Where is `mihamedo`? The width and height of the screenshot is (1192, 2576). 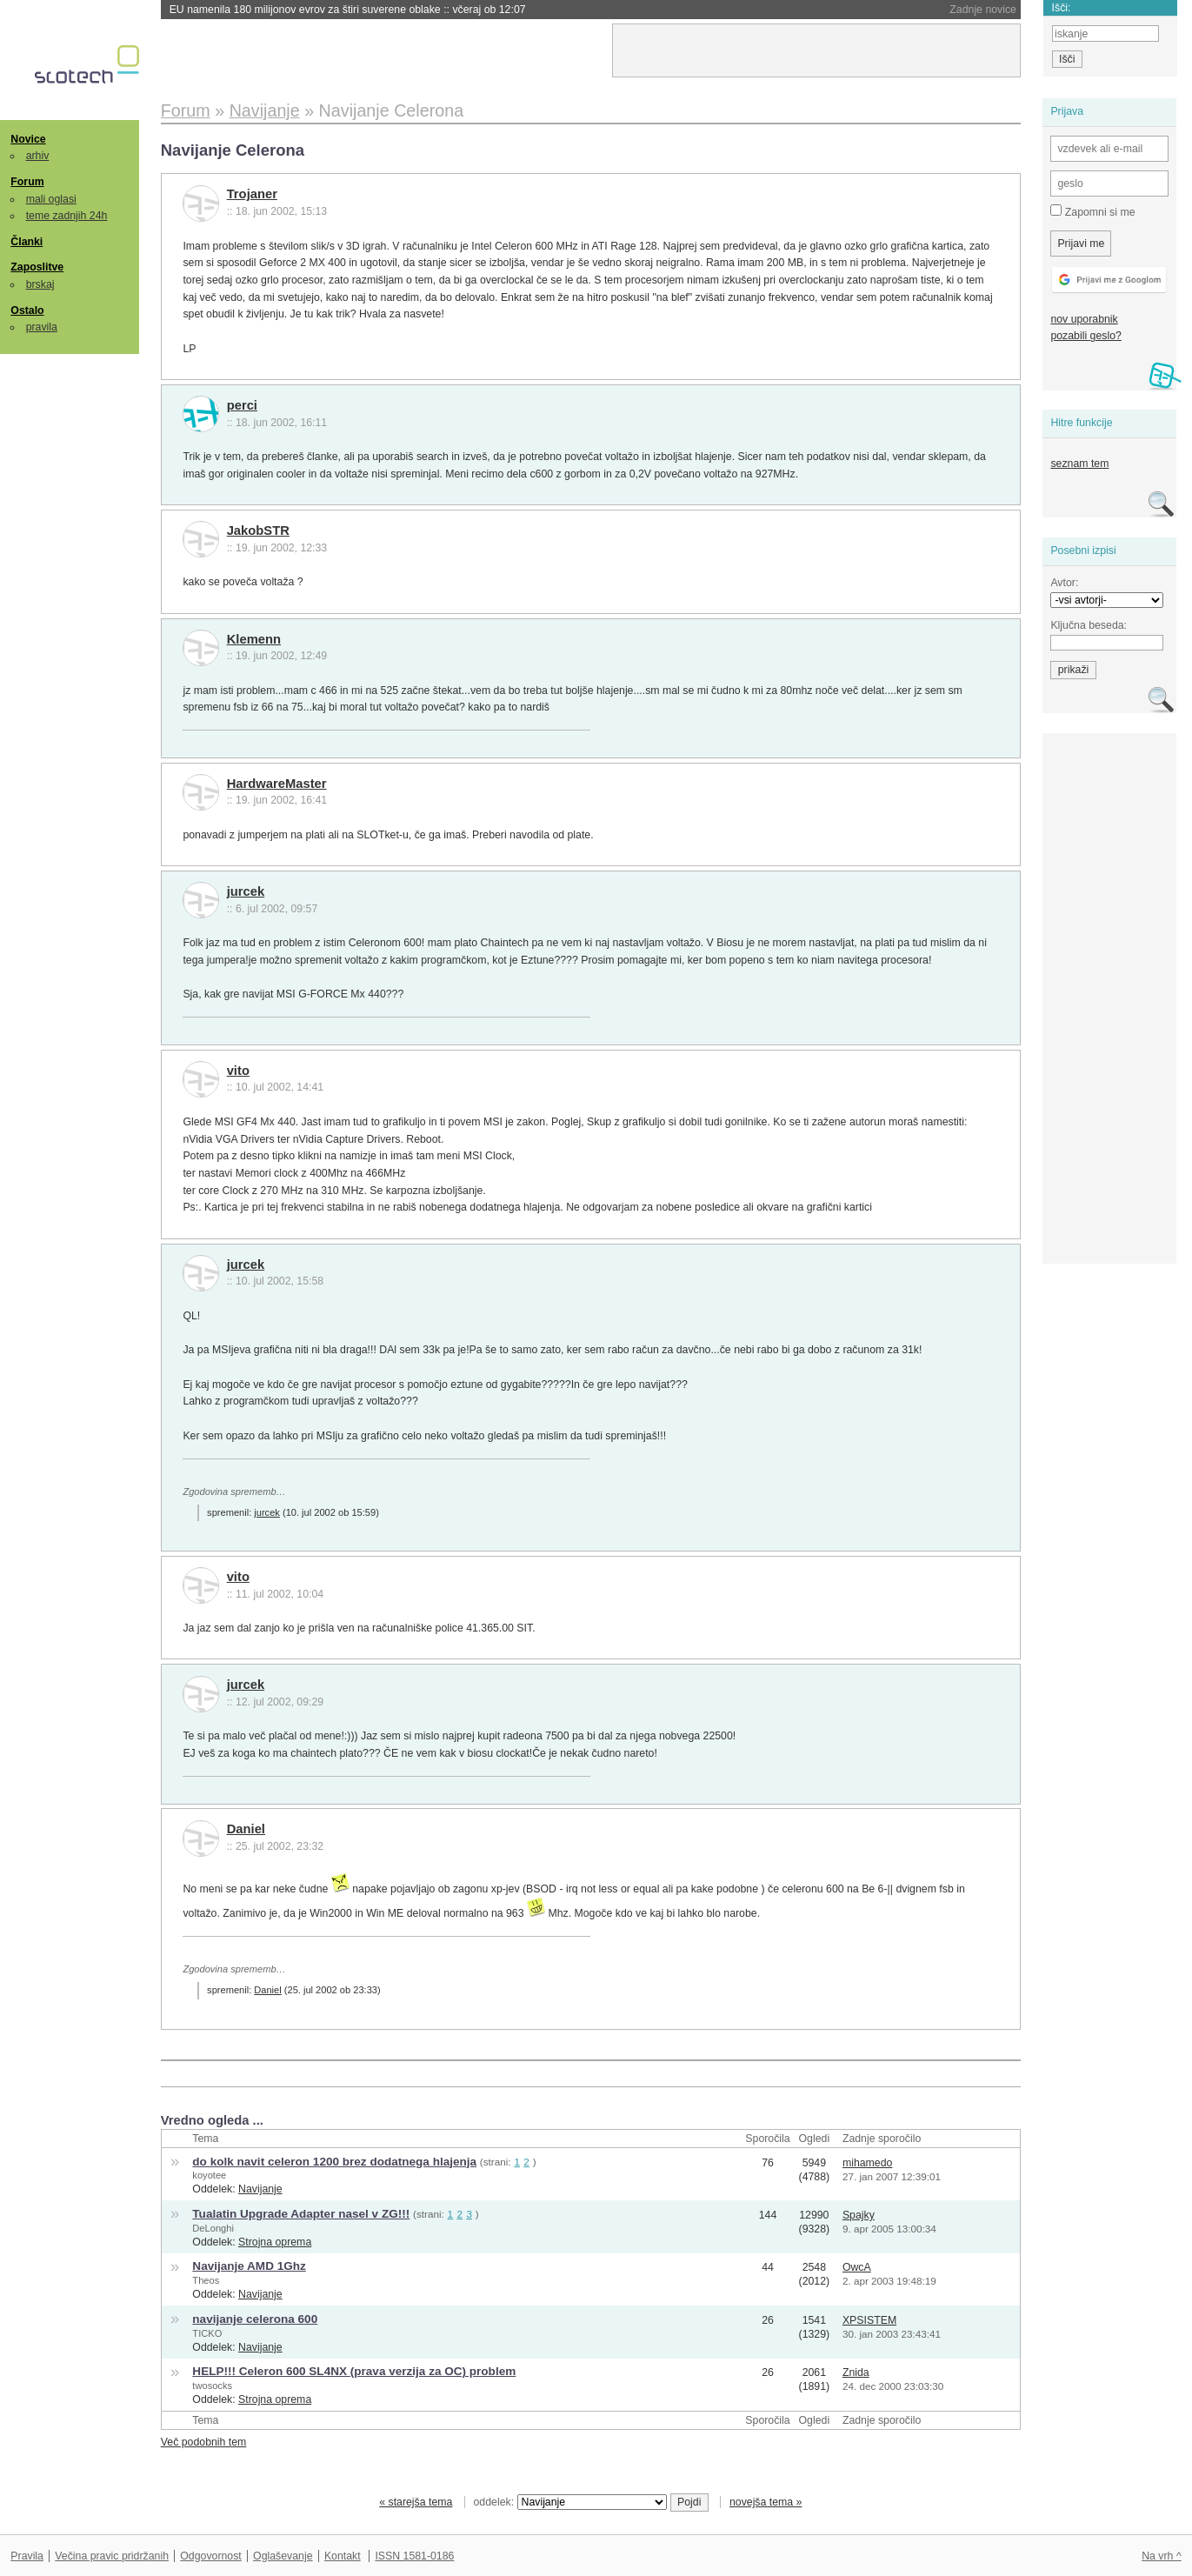 mihamedo is located at coordinates (867, 2163).